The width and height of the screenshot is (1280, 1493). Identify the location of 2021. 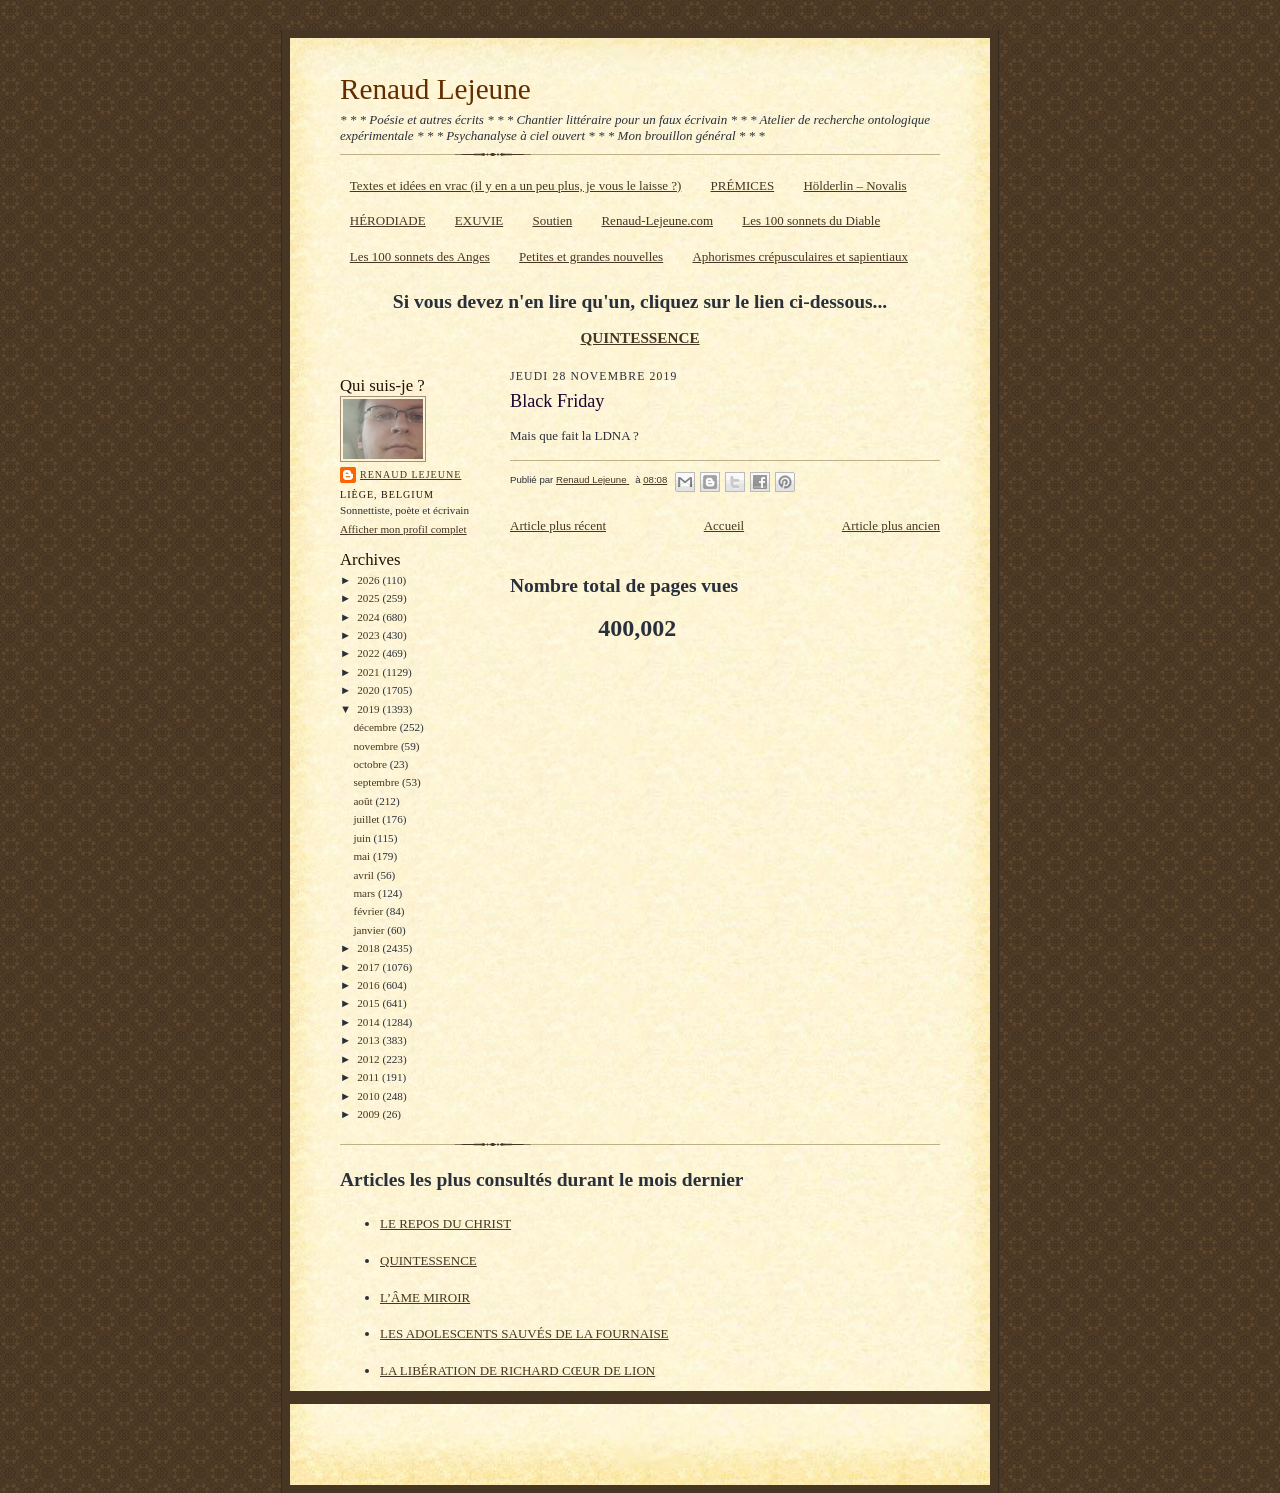
(369, 672).